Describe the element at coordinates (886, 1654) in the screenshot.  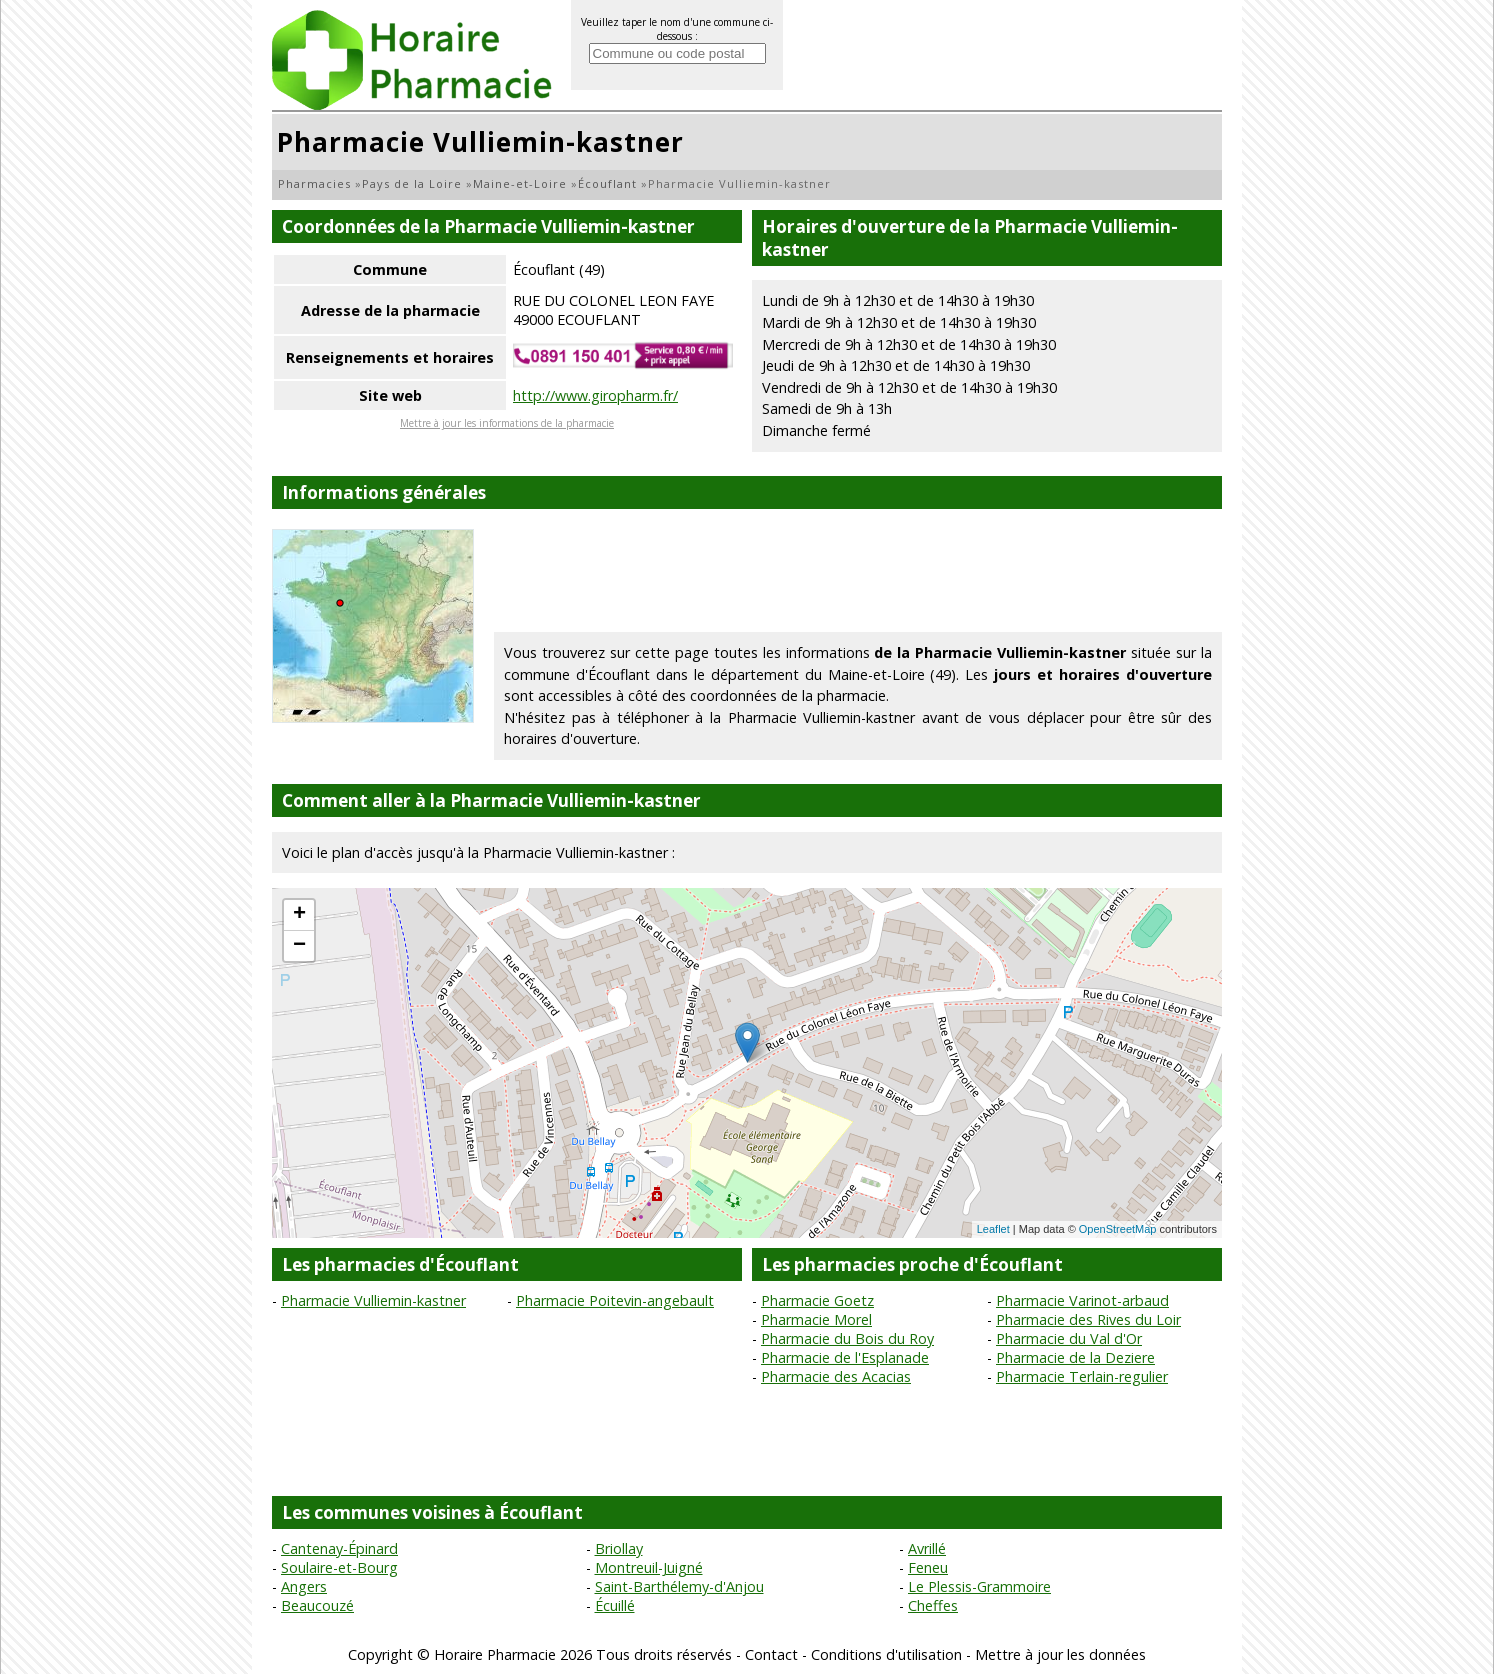
I see `Conditions d'utilisation` at that location.